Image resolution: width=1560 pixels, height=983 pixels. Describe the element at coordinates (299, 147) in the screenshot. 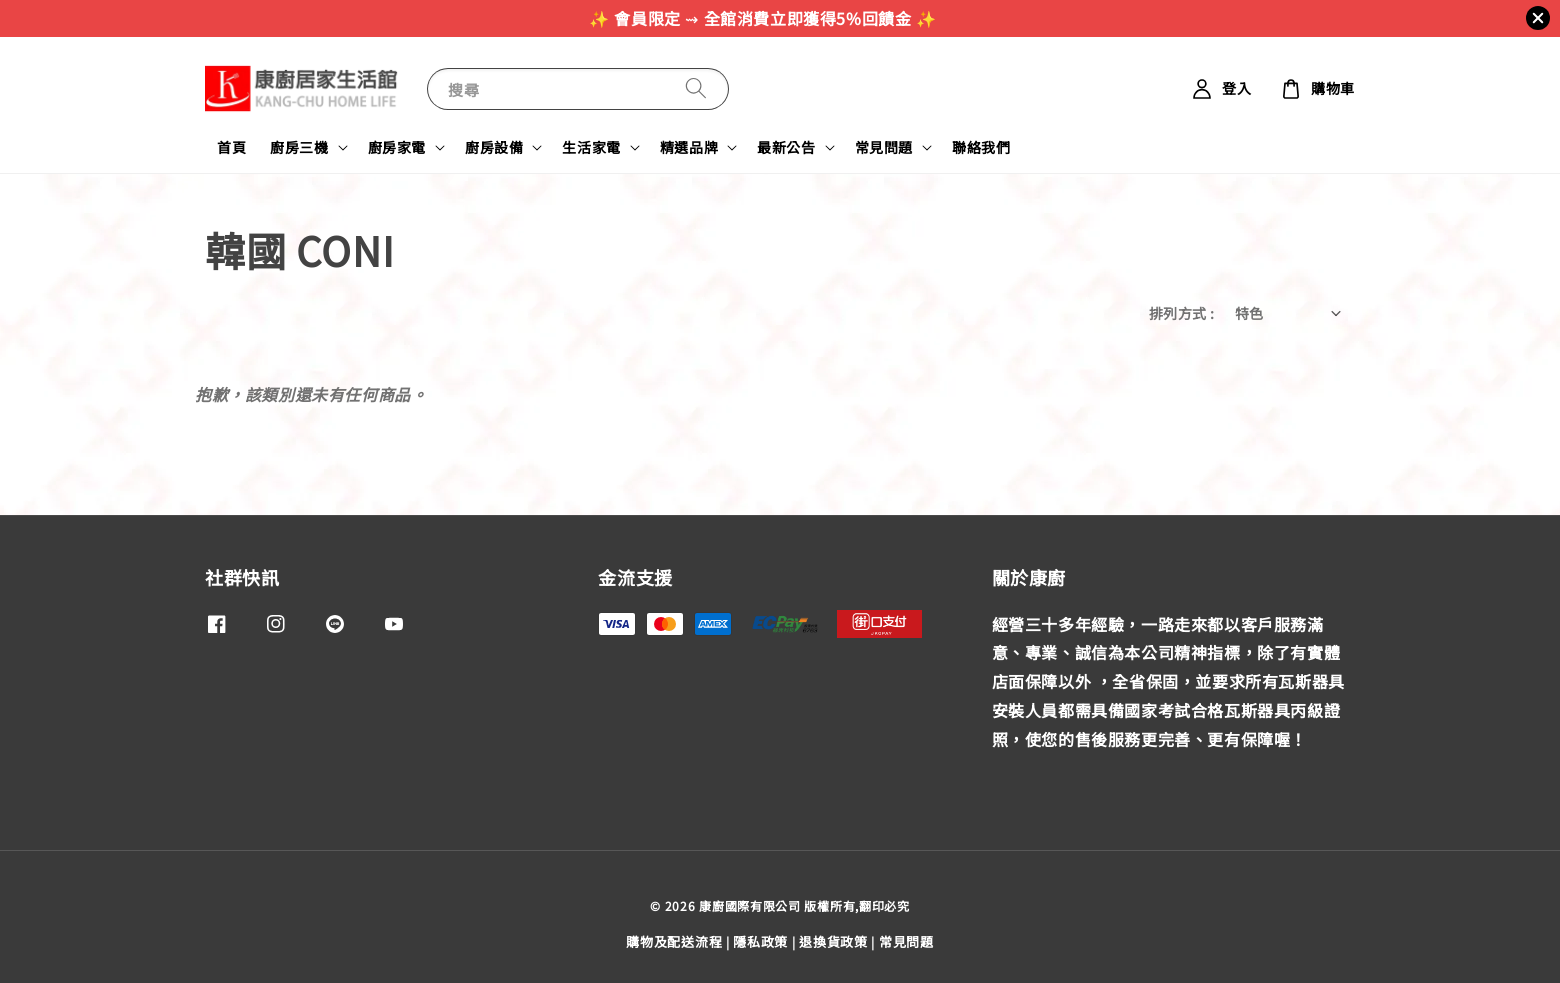

I see `廚房三機` at that location.